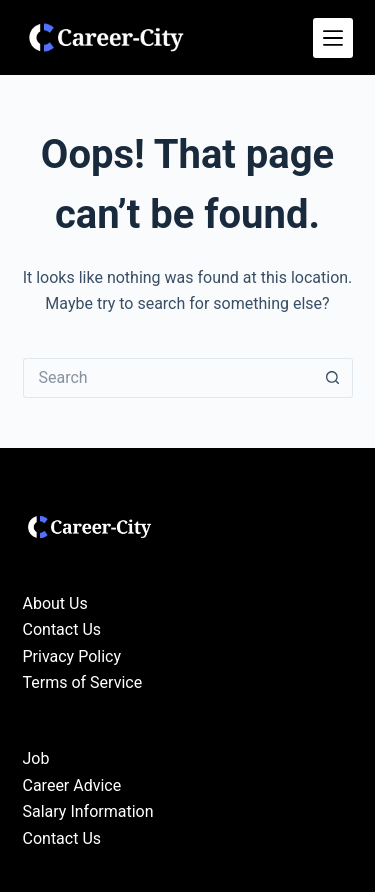 The image size is (375, 892). I want to click on About Us, so click(55, 603).